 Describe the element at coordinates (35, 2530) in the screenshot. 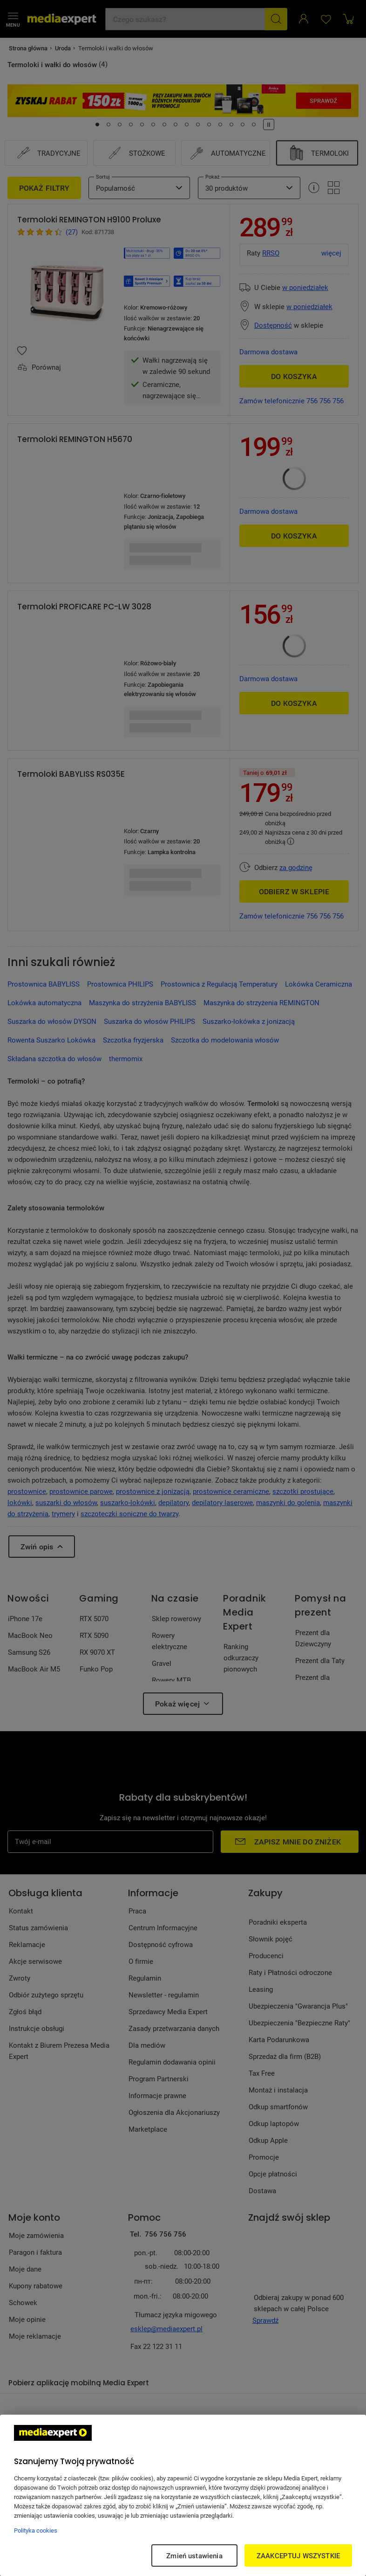

I see `Polityka cookies [Więcej informacji w Polityce cookies, otwiera się w nowym oknie]` at that location.